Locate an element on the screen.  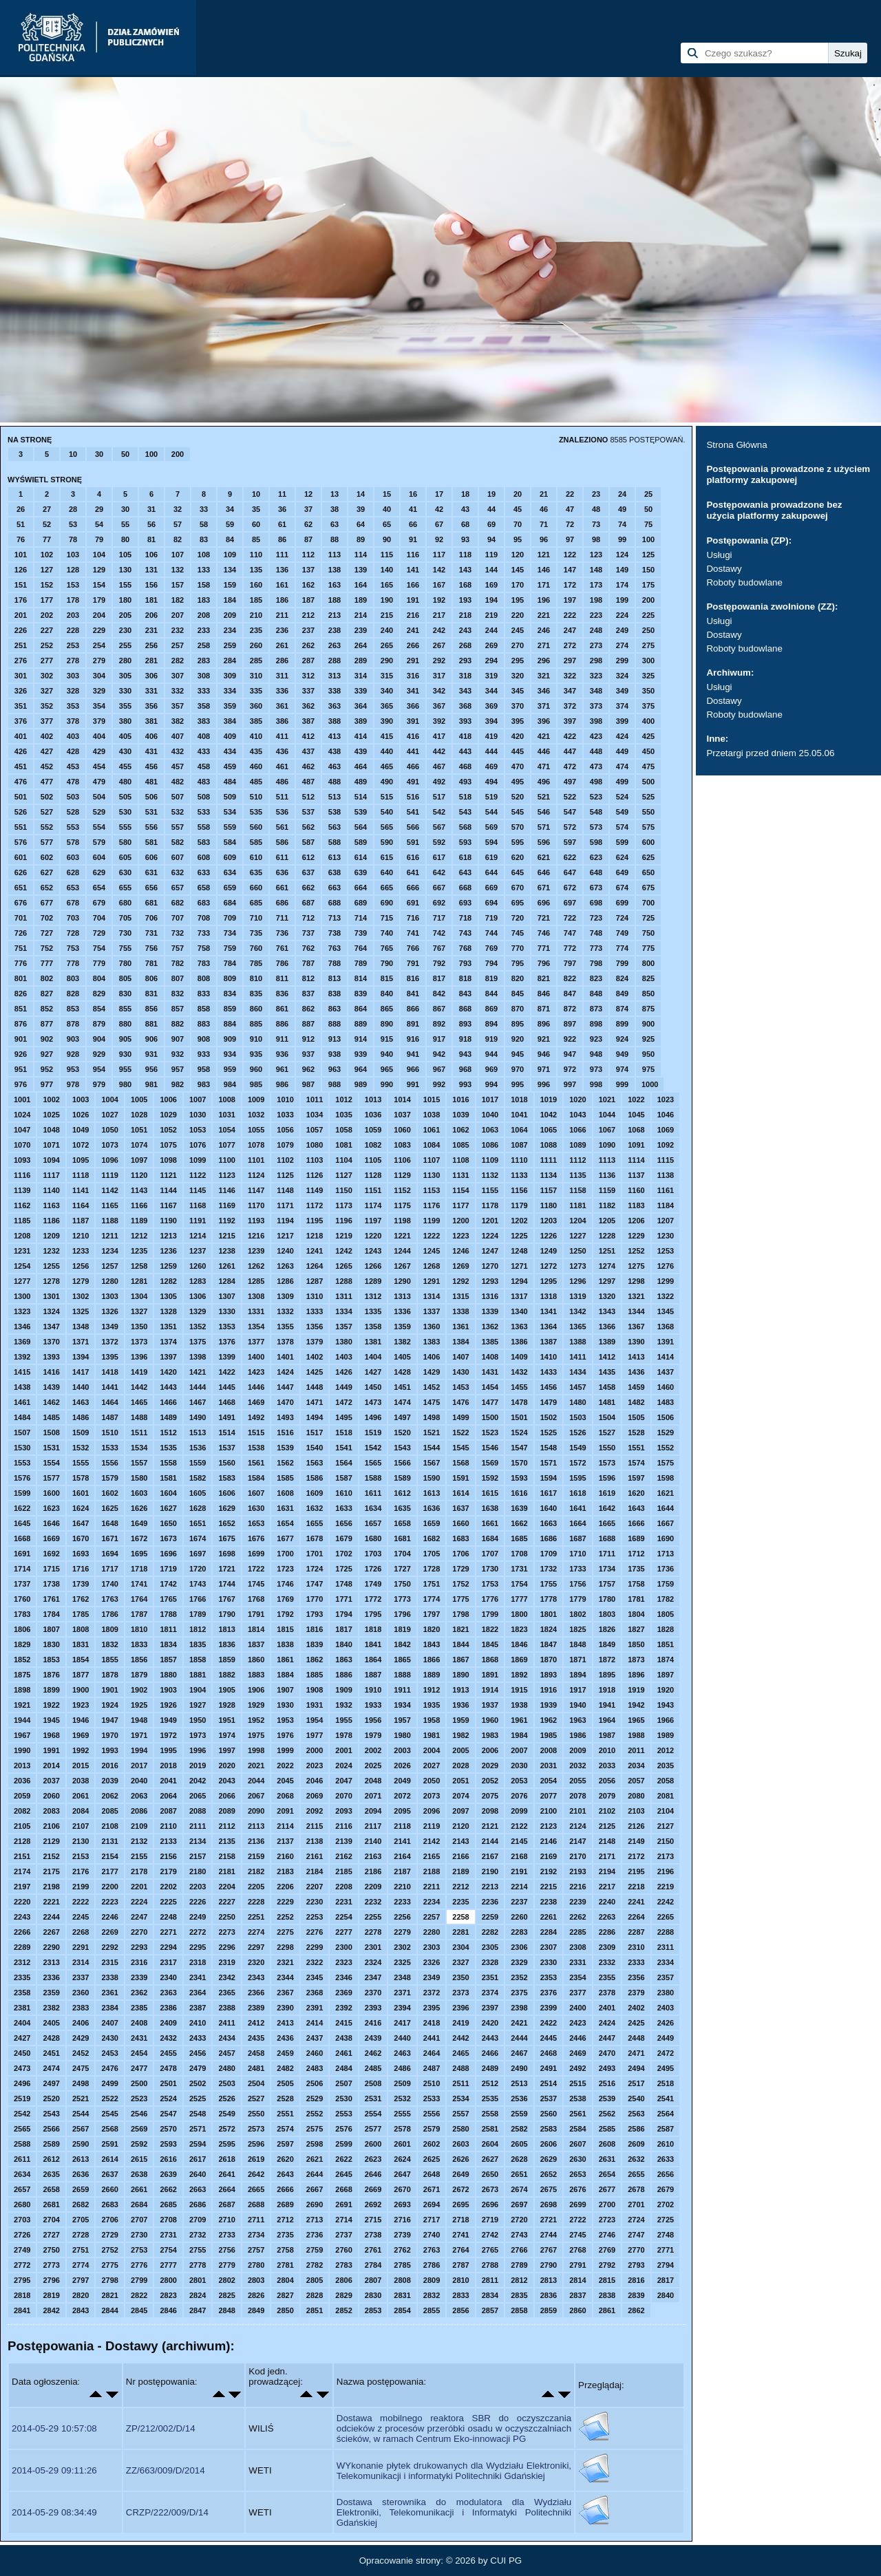
1332 is located at coordinates (285, 1311).